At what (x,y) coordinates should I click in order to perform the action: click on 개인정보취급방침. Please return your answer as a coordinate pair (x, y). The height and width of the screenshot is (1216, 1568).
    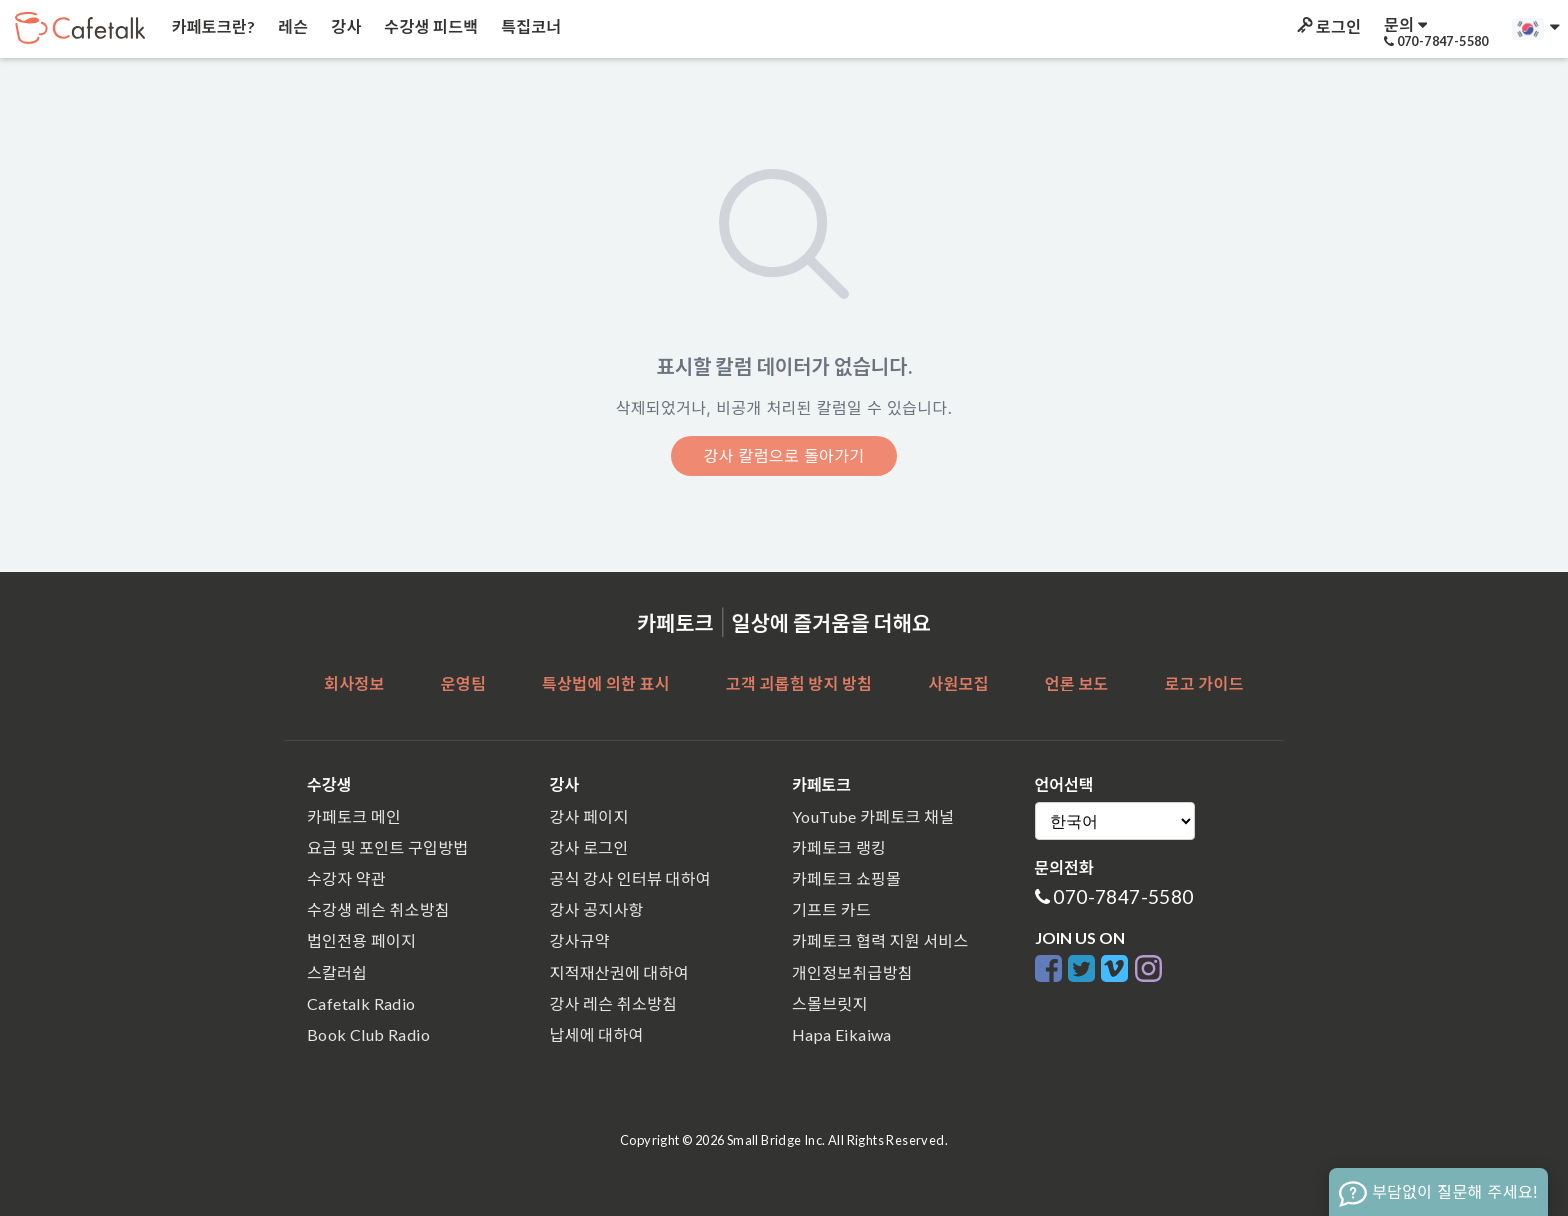
    Looking at the image, I should click on (852, 972).